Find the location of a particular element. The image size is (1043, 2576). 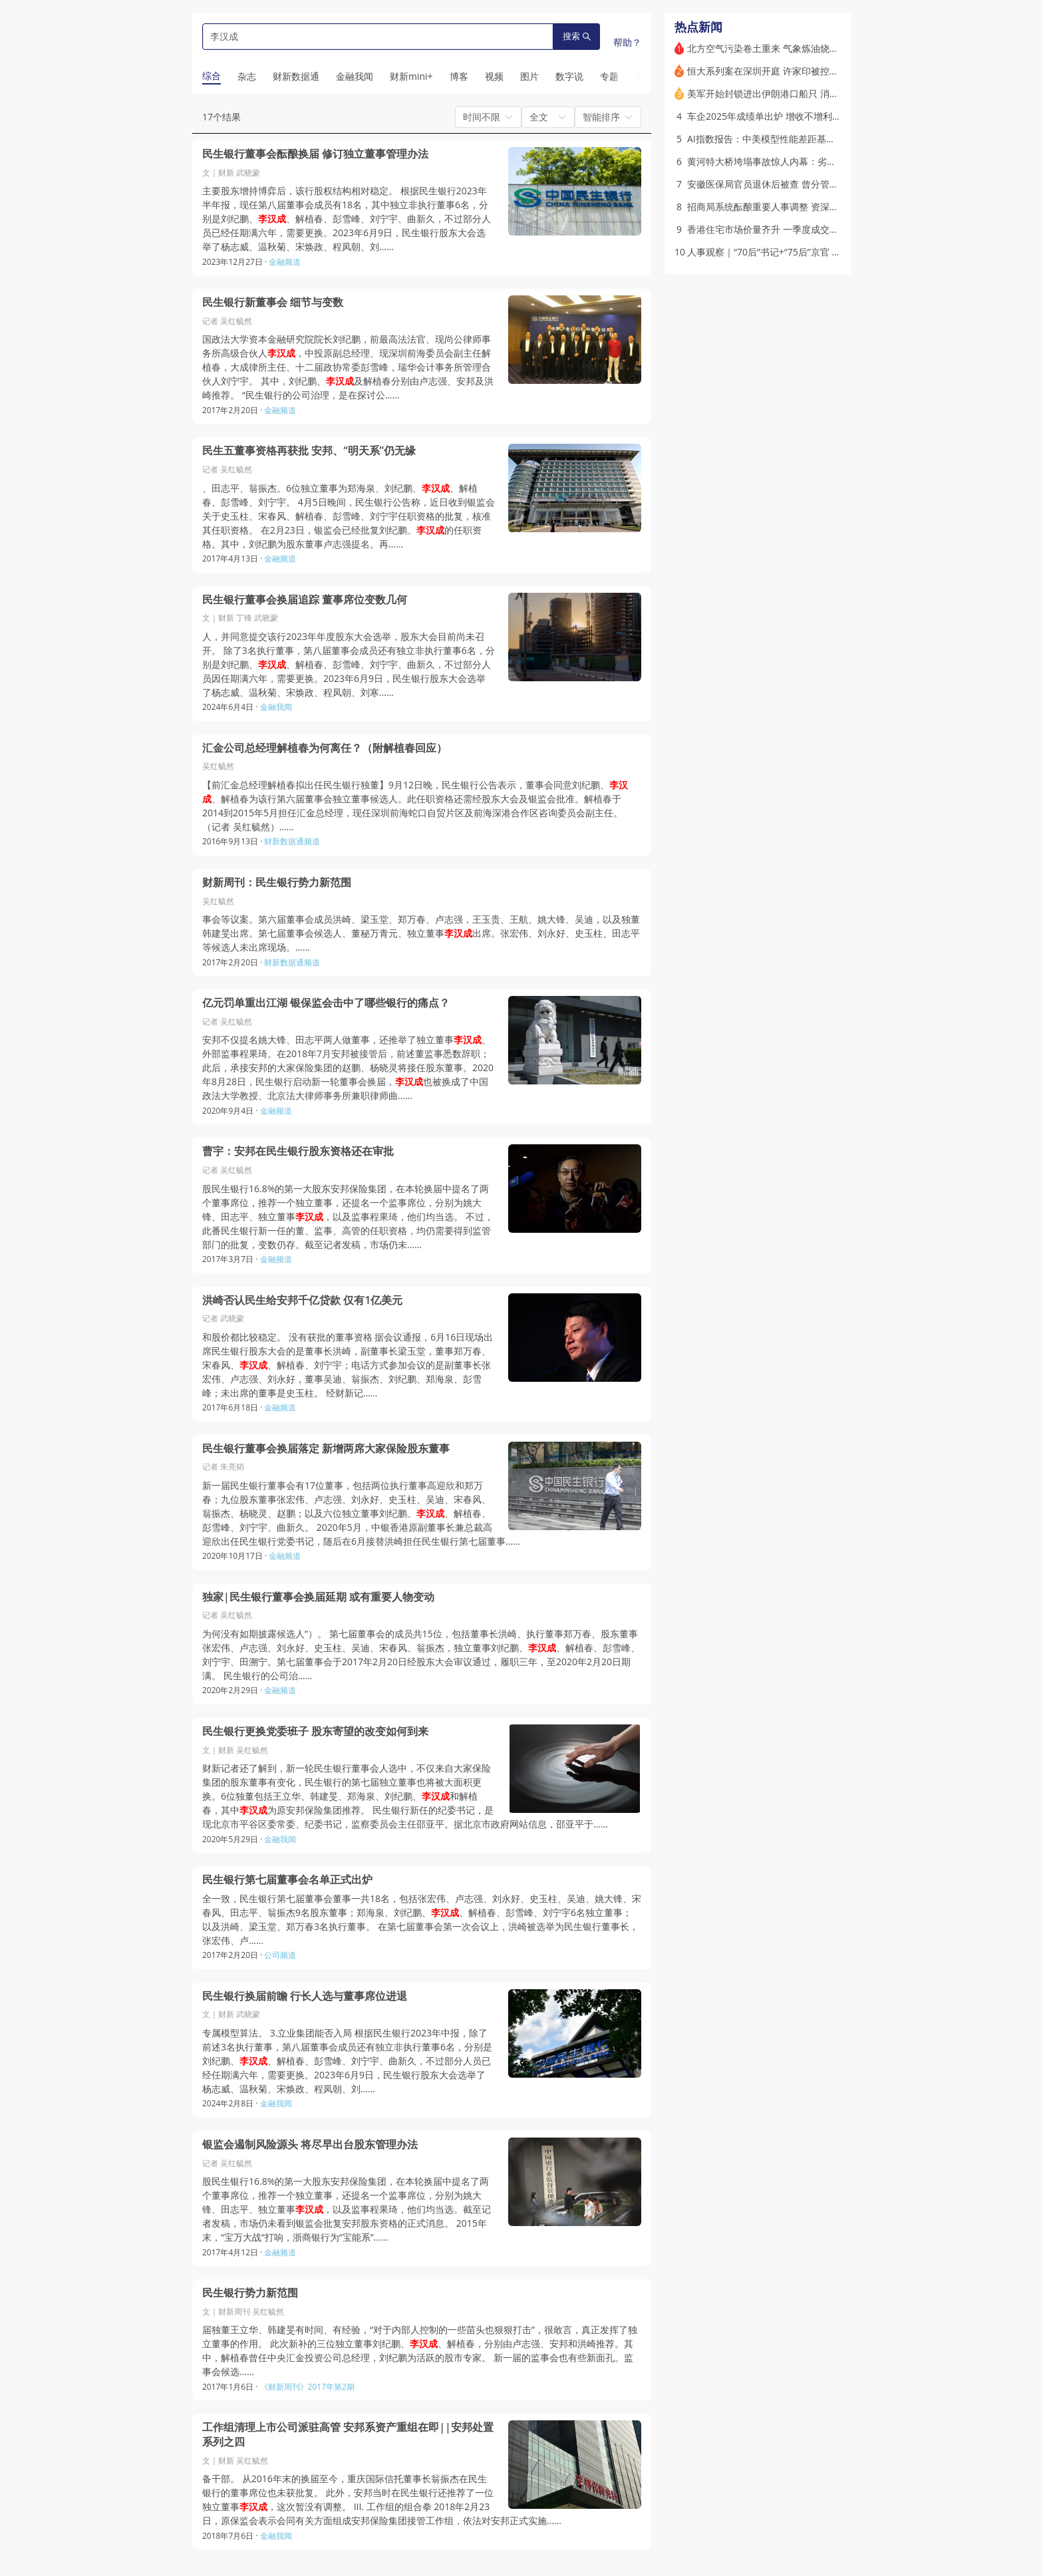

民生银行第七届董事会名单正式出炉 is located at coordinates (287, 1880).